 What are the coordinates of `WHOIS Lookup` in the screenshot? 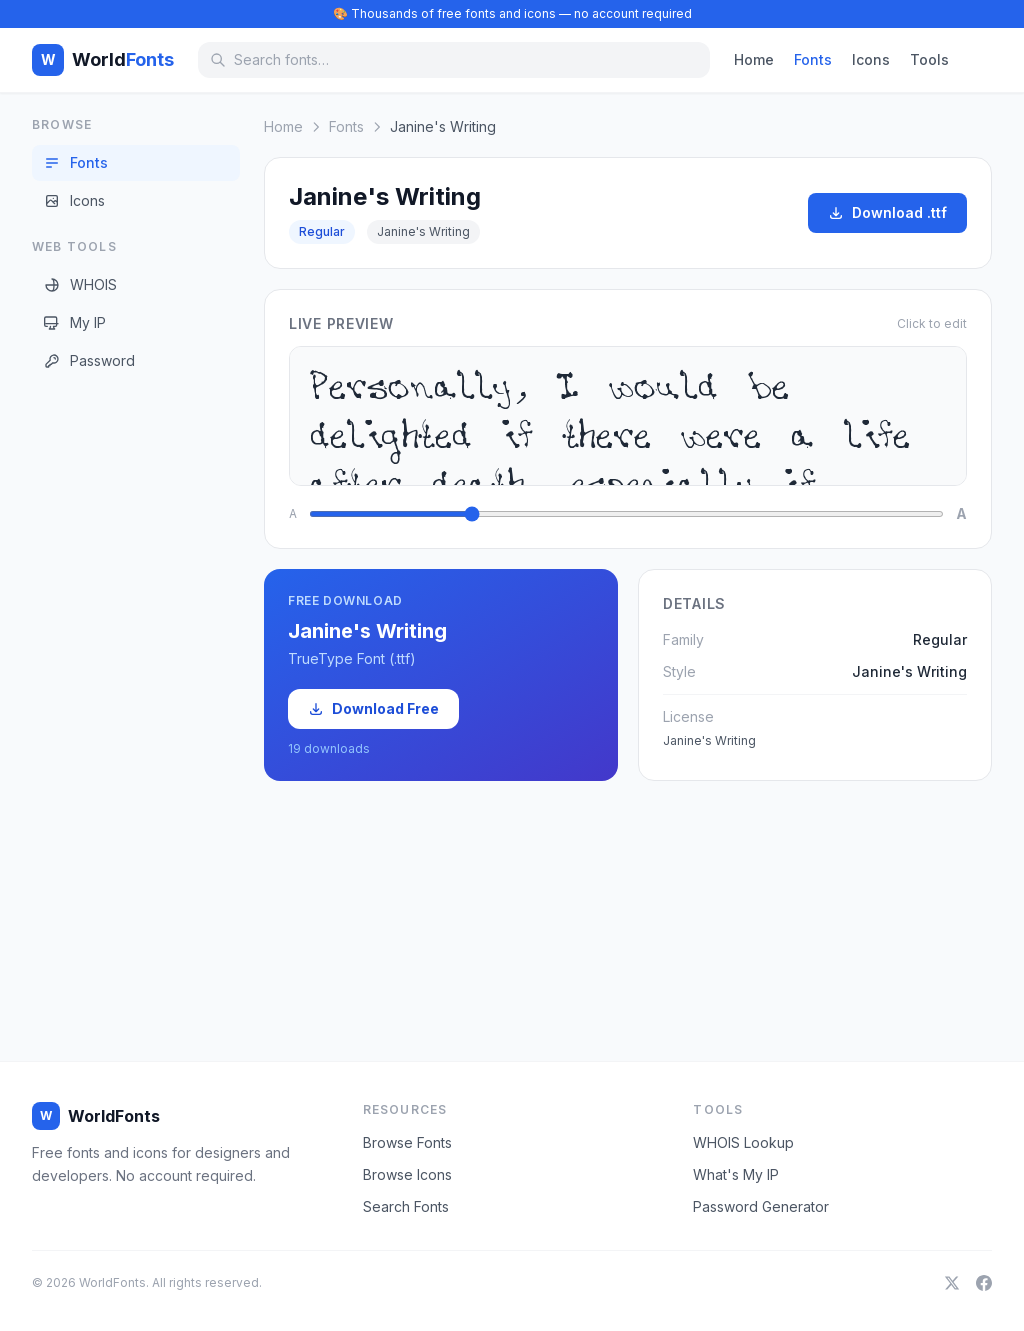 It's located at (743, 1142).